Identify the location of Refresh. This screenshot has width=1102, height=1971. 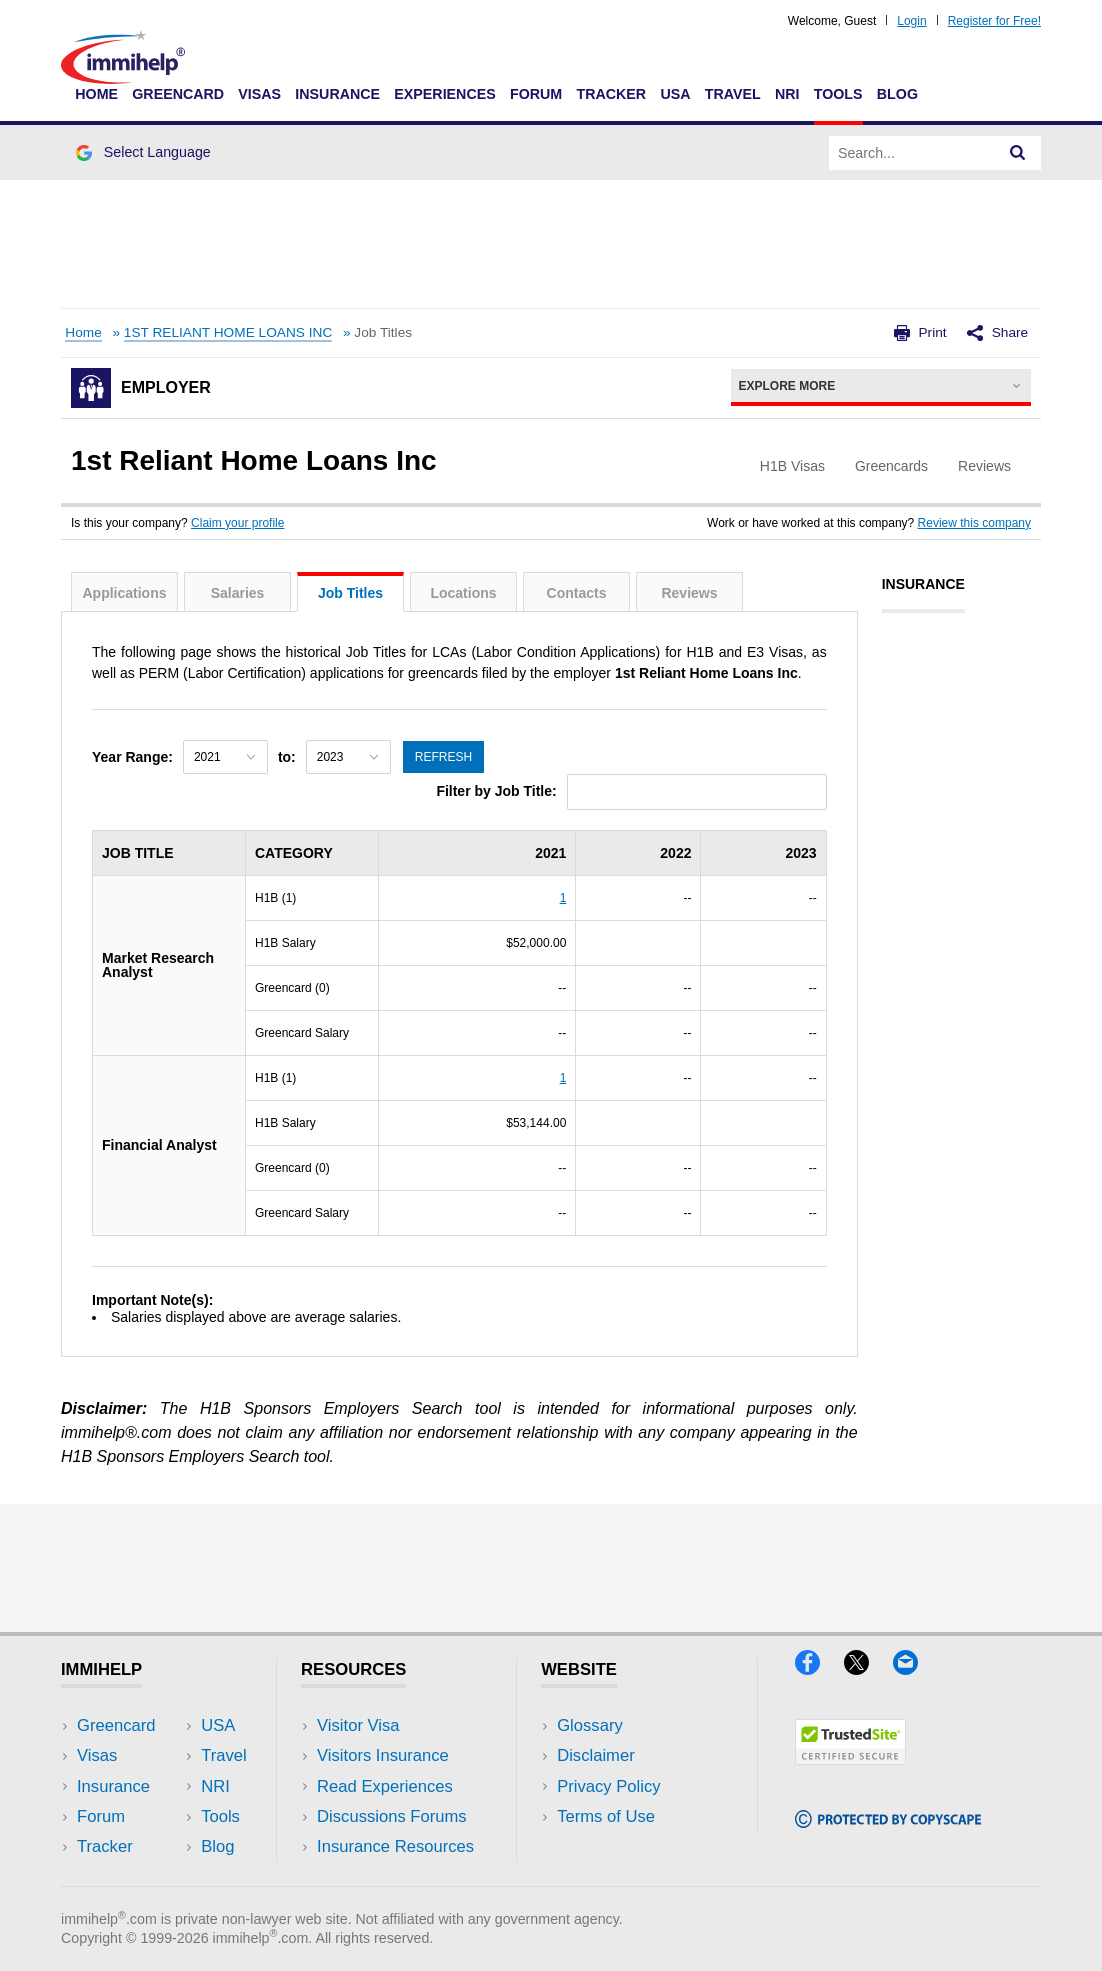
(443, 757).